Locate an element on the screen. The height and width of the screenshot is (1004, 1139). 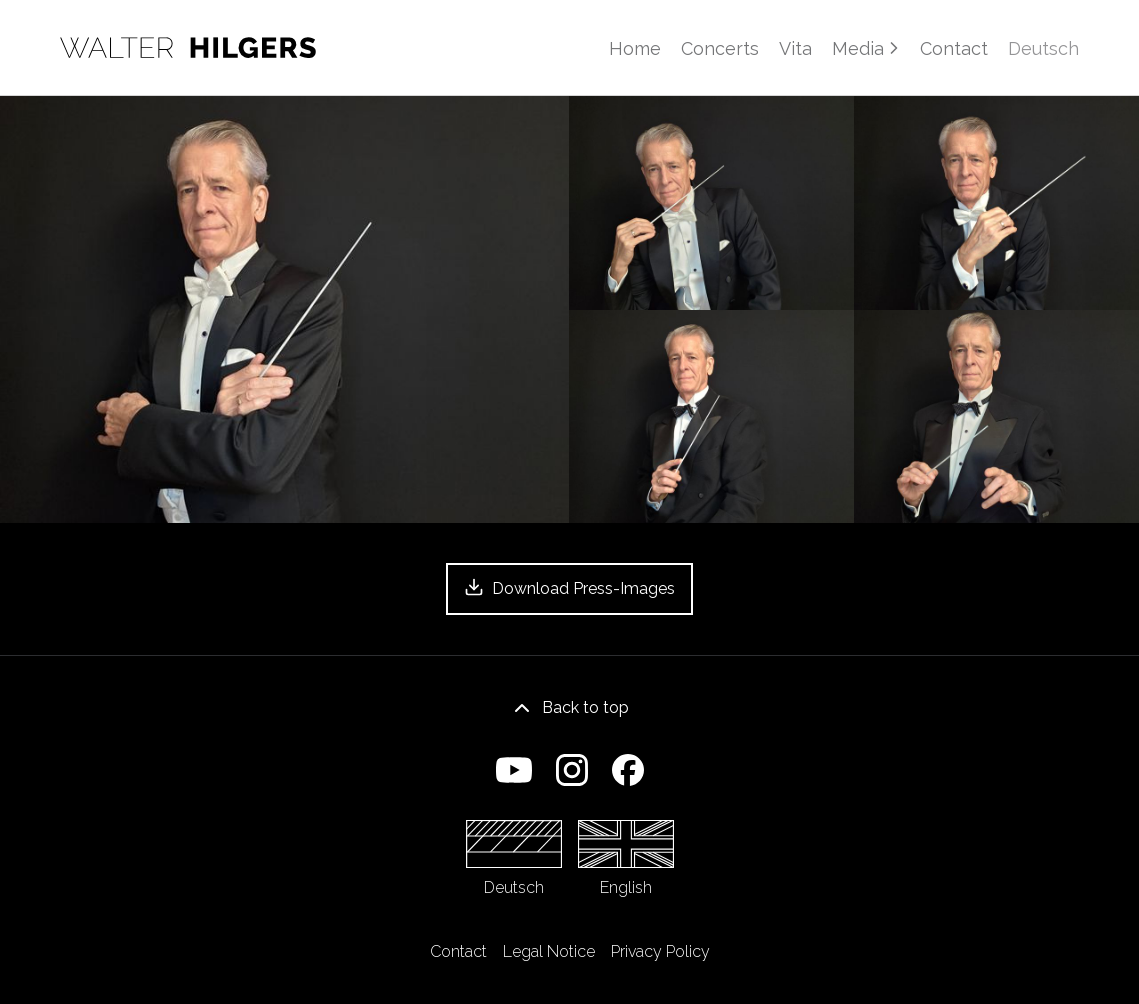
[Home] is located at coordinates (188, 47).